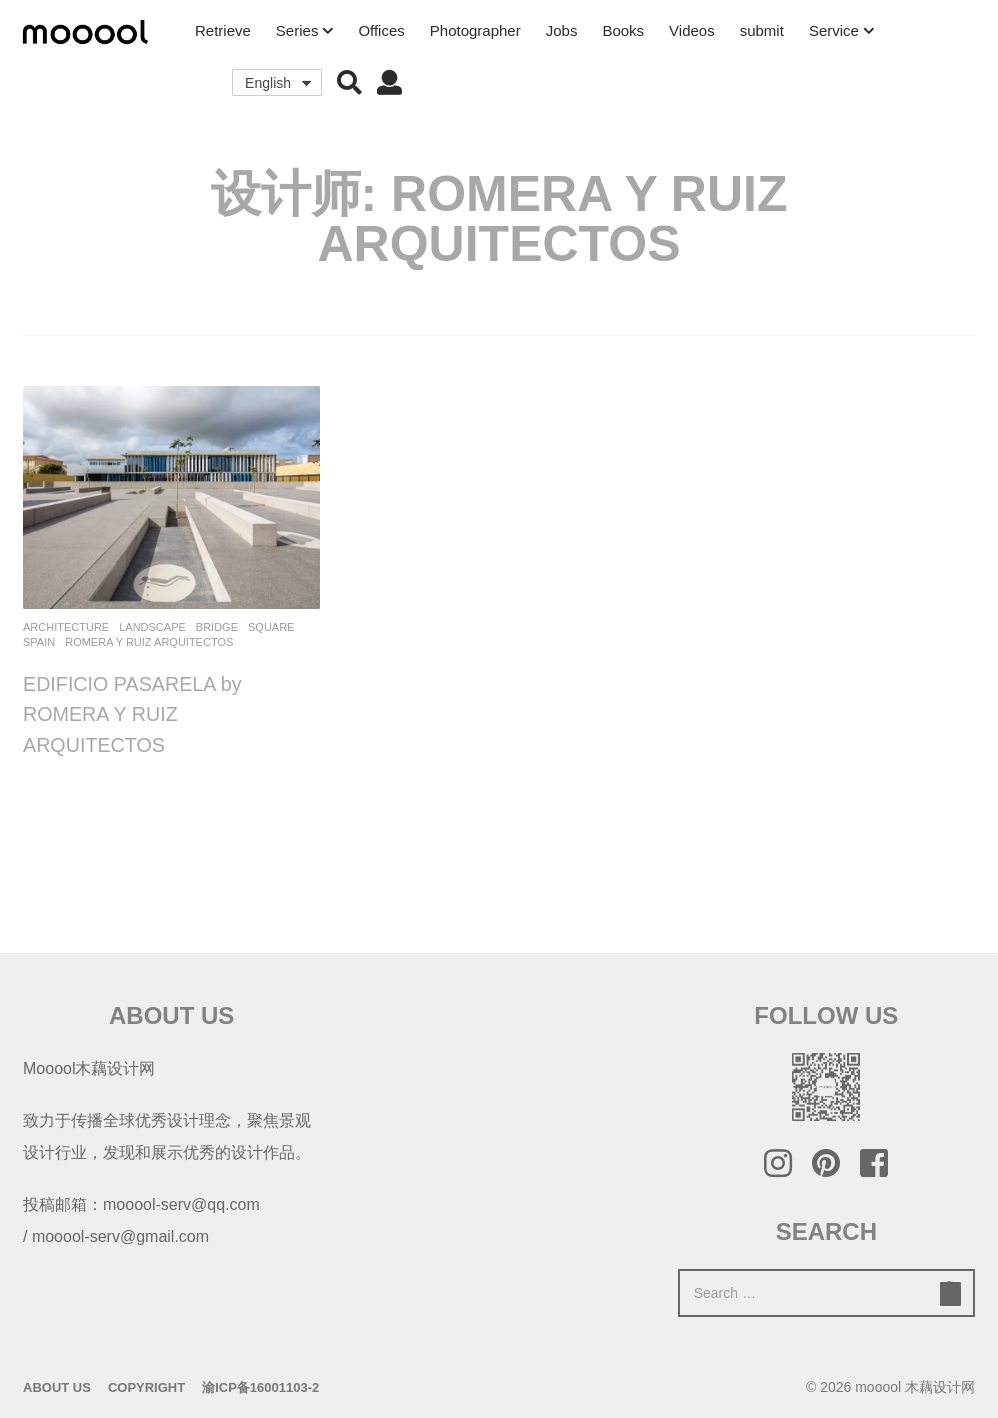  I want to click on Square, so click(271, 627).